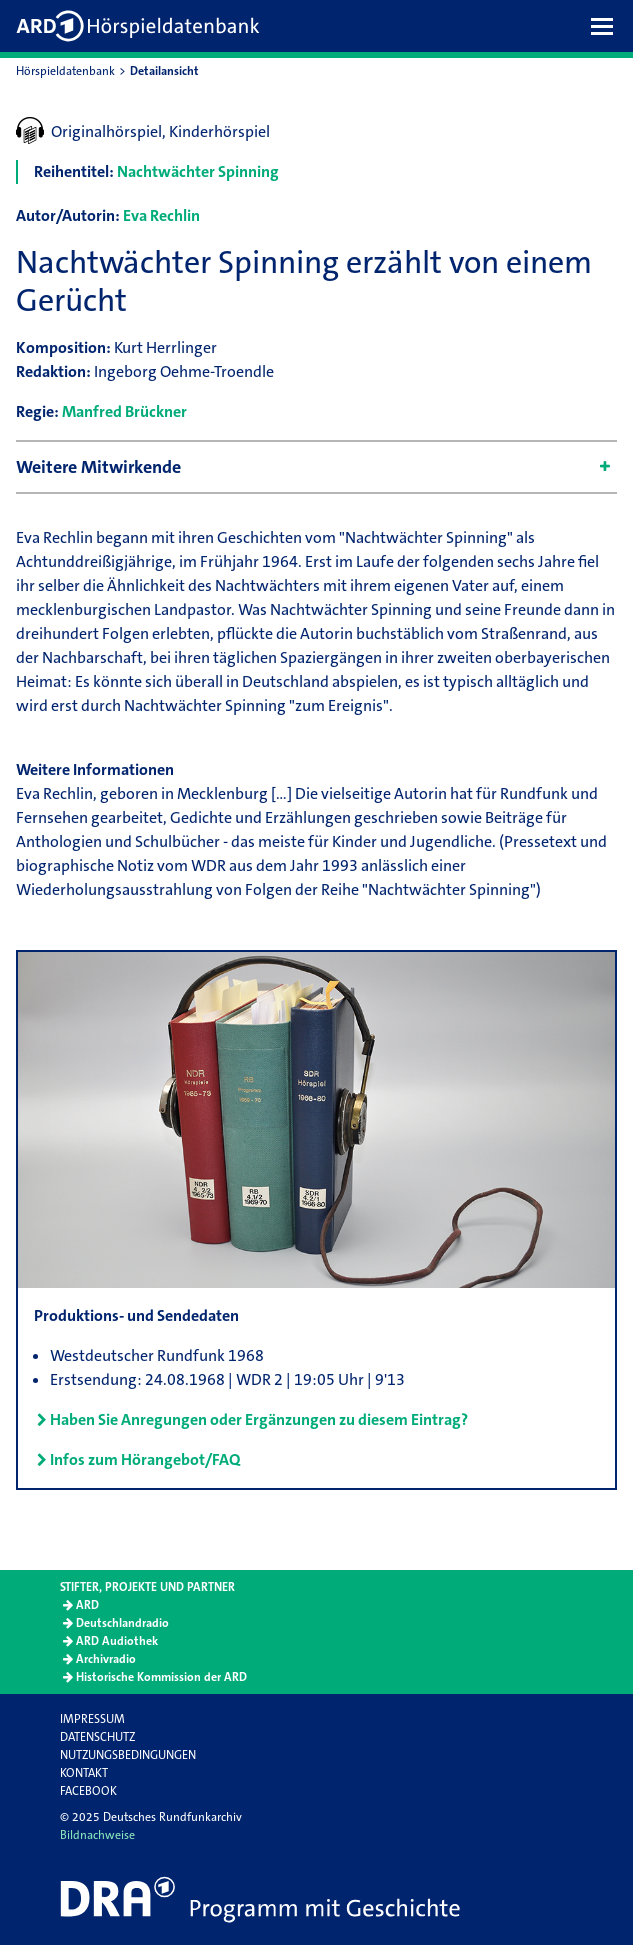 The image size is (633, 1945). Describe the element at coordinates (117, 1641) in the screenshot. I see `ARD Audiothek` at that location.